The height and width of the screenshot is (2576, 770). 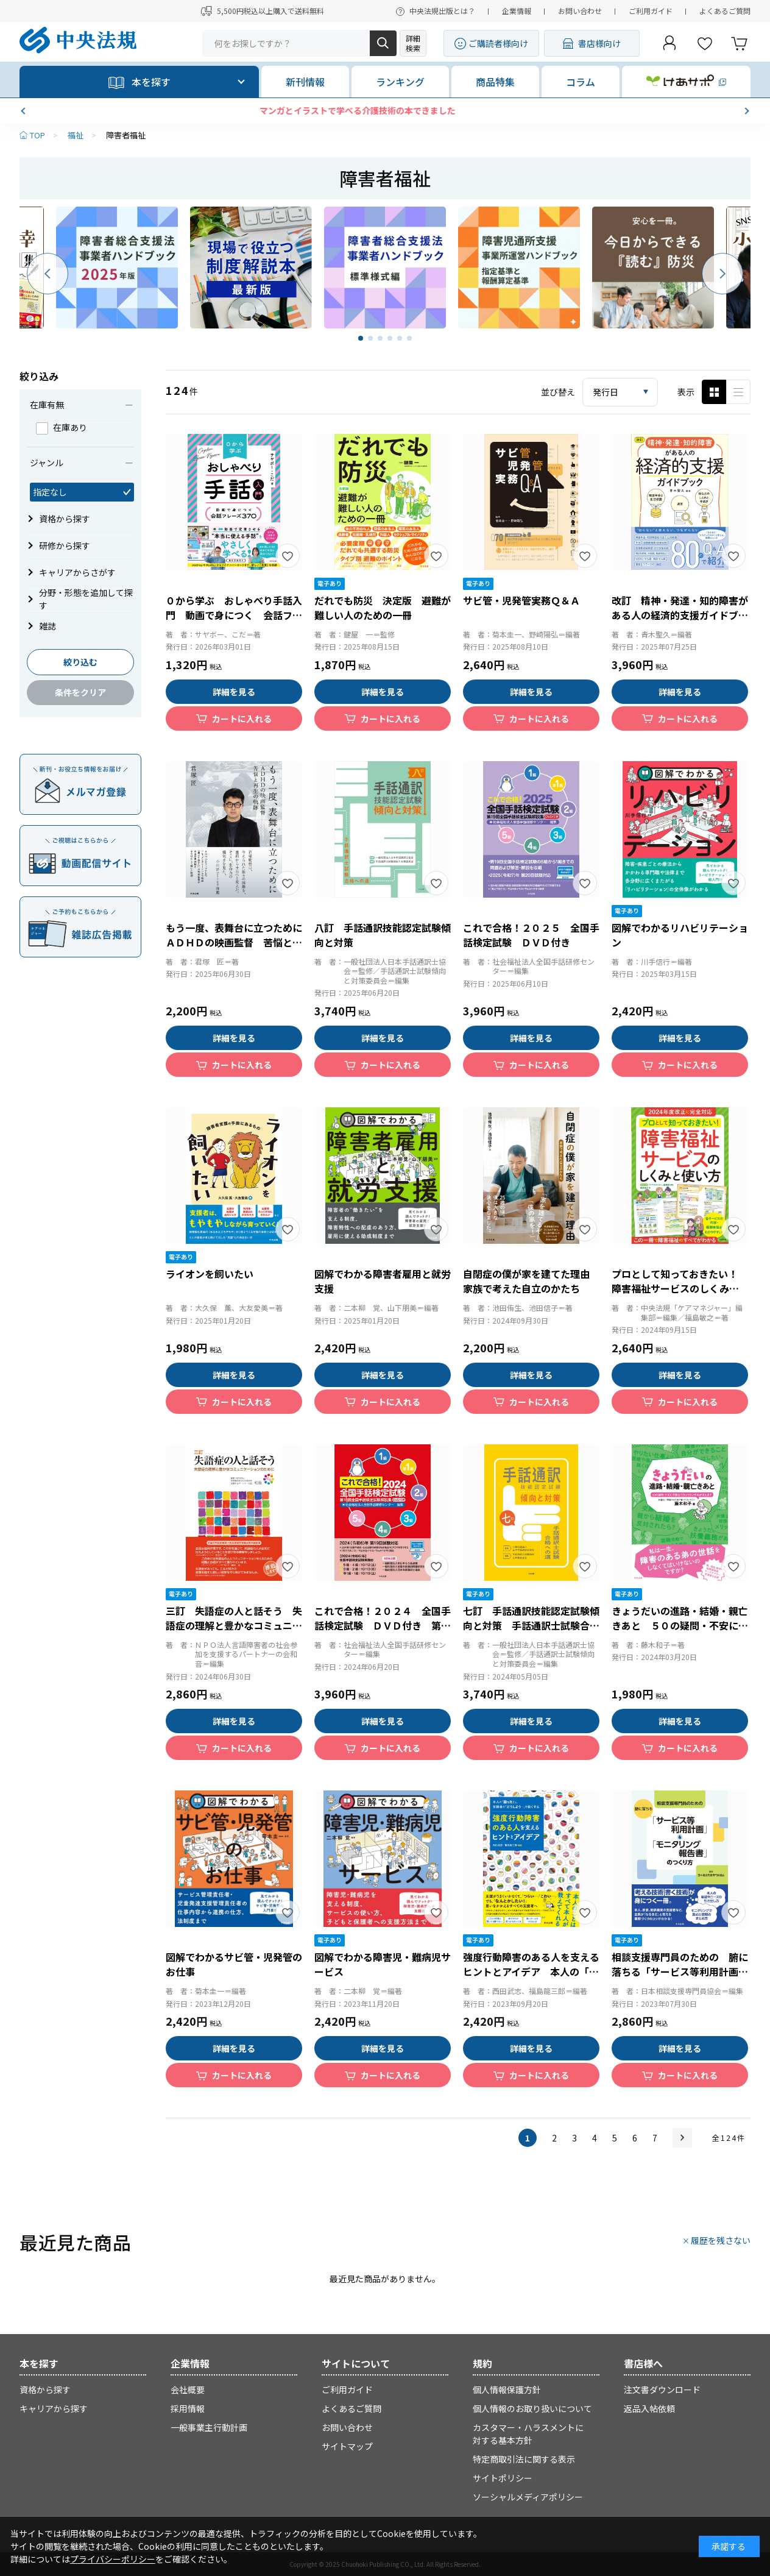 I want to click on 返品入帖依頼, so click(x=649, y=2408).